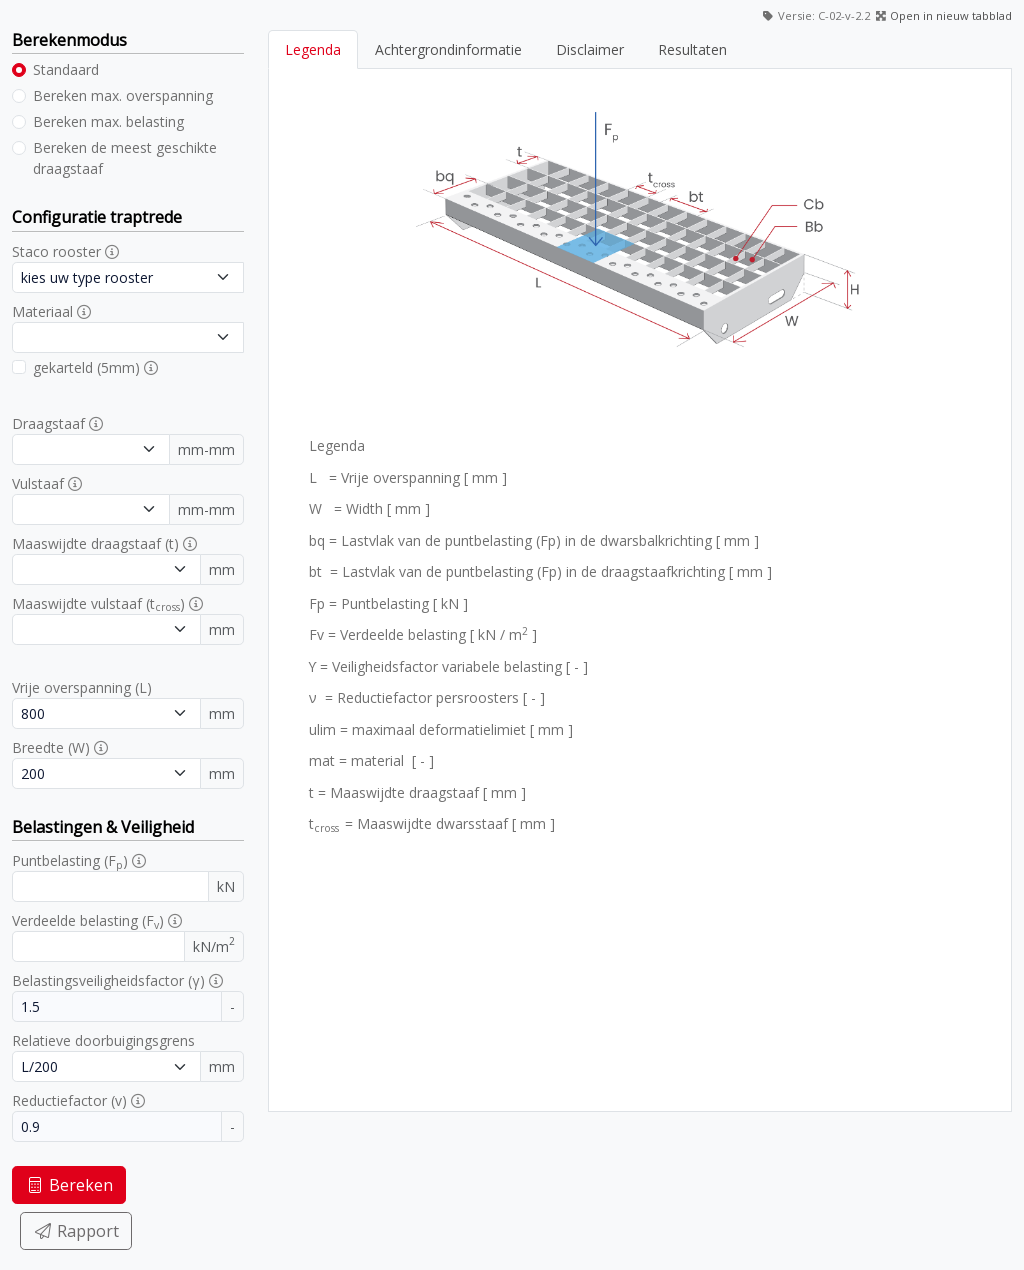  Describe the element at coordinates (590, 49) in the screenshot. I see `Disclaimer [tab]` at that location.